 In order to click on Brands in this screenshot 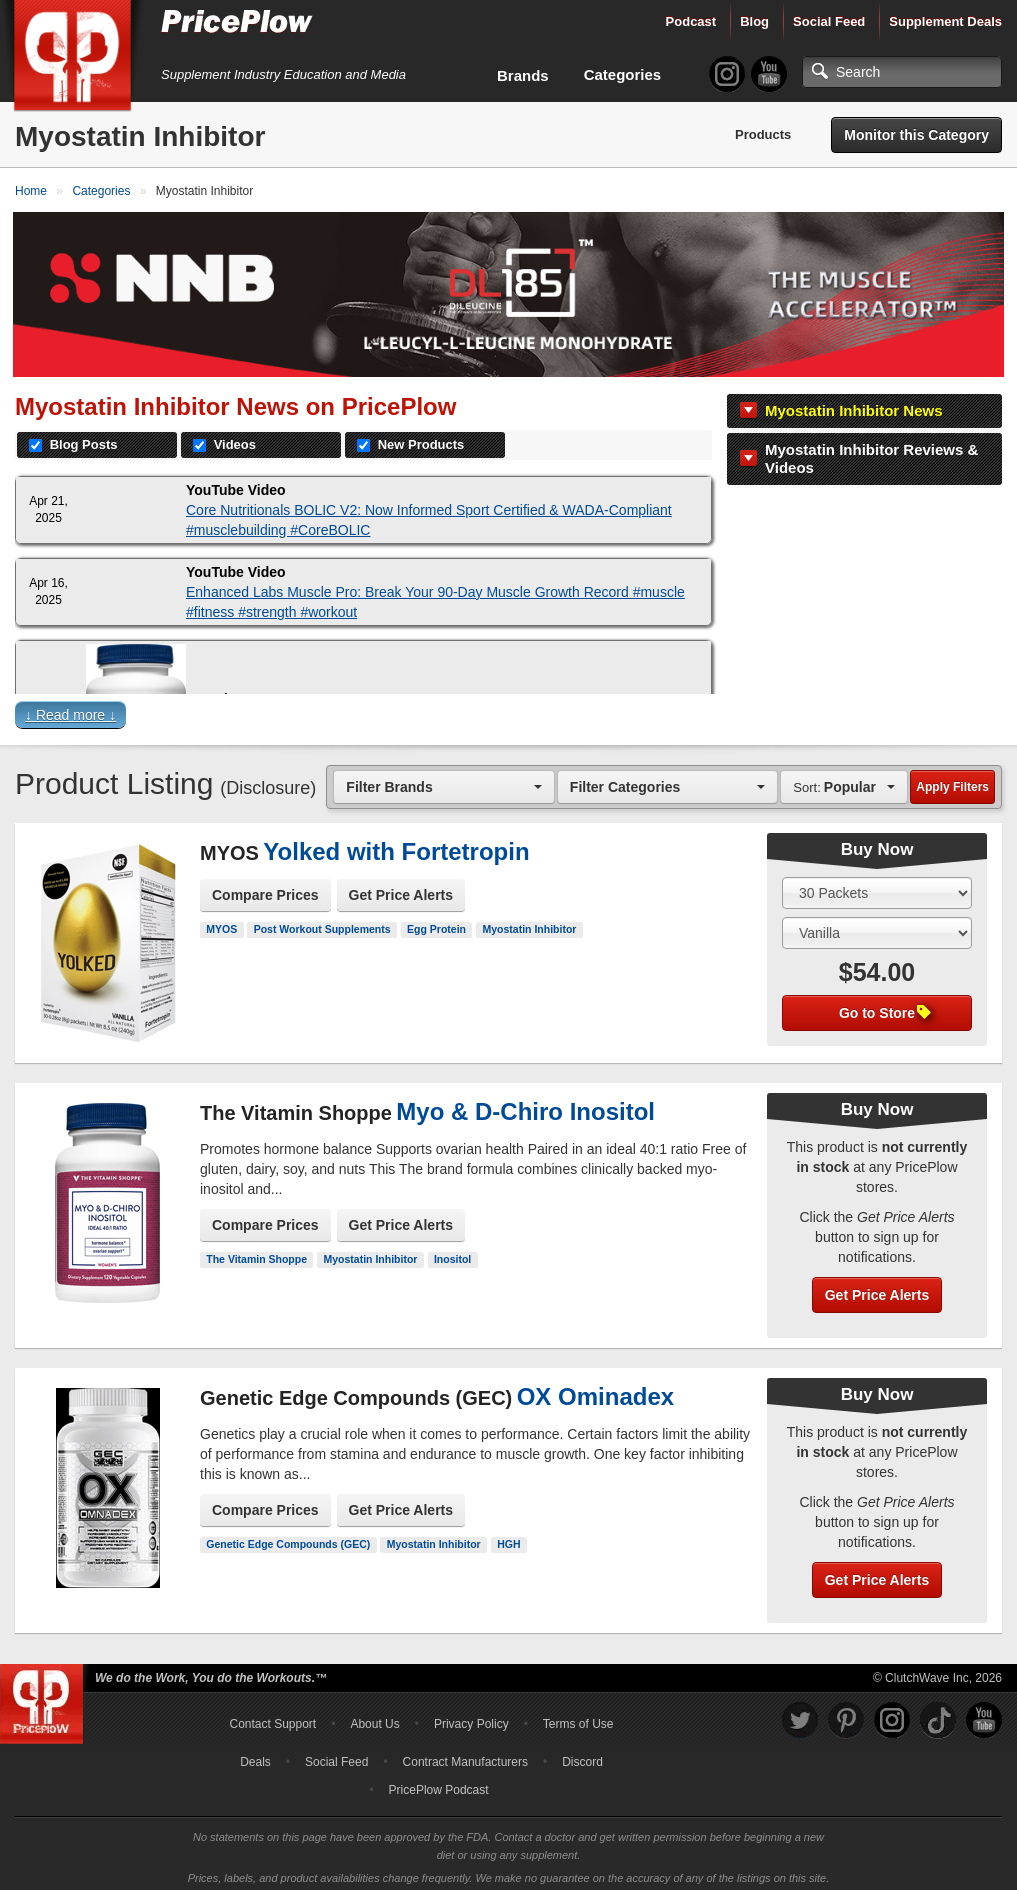, I will do `click(523, 75)`.